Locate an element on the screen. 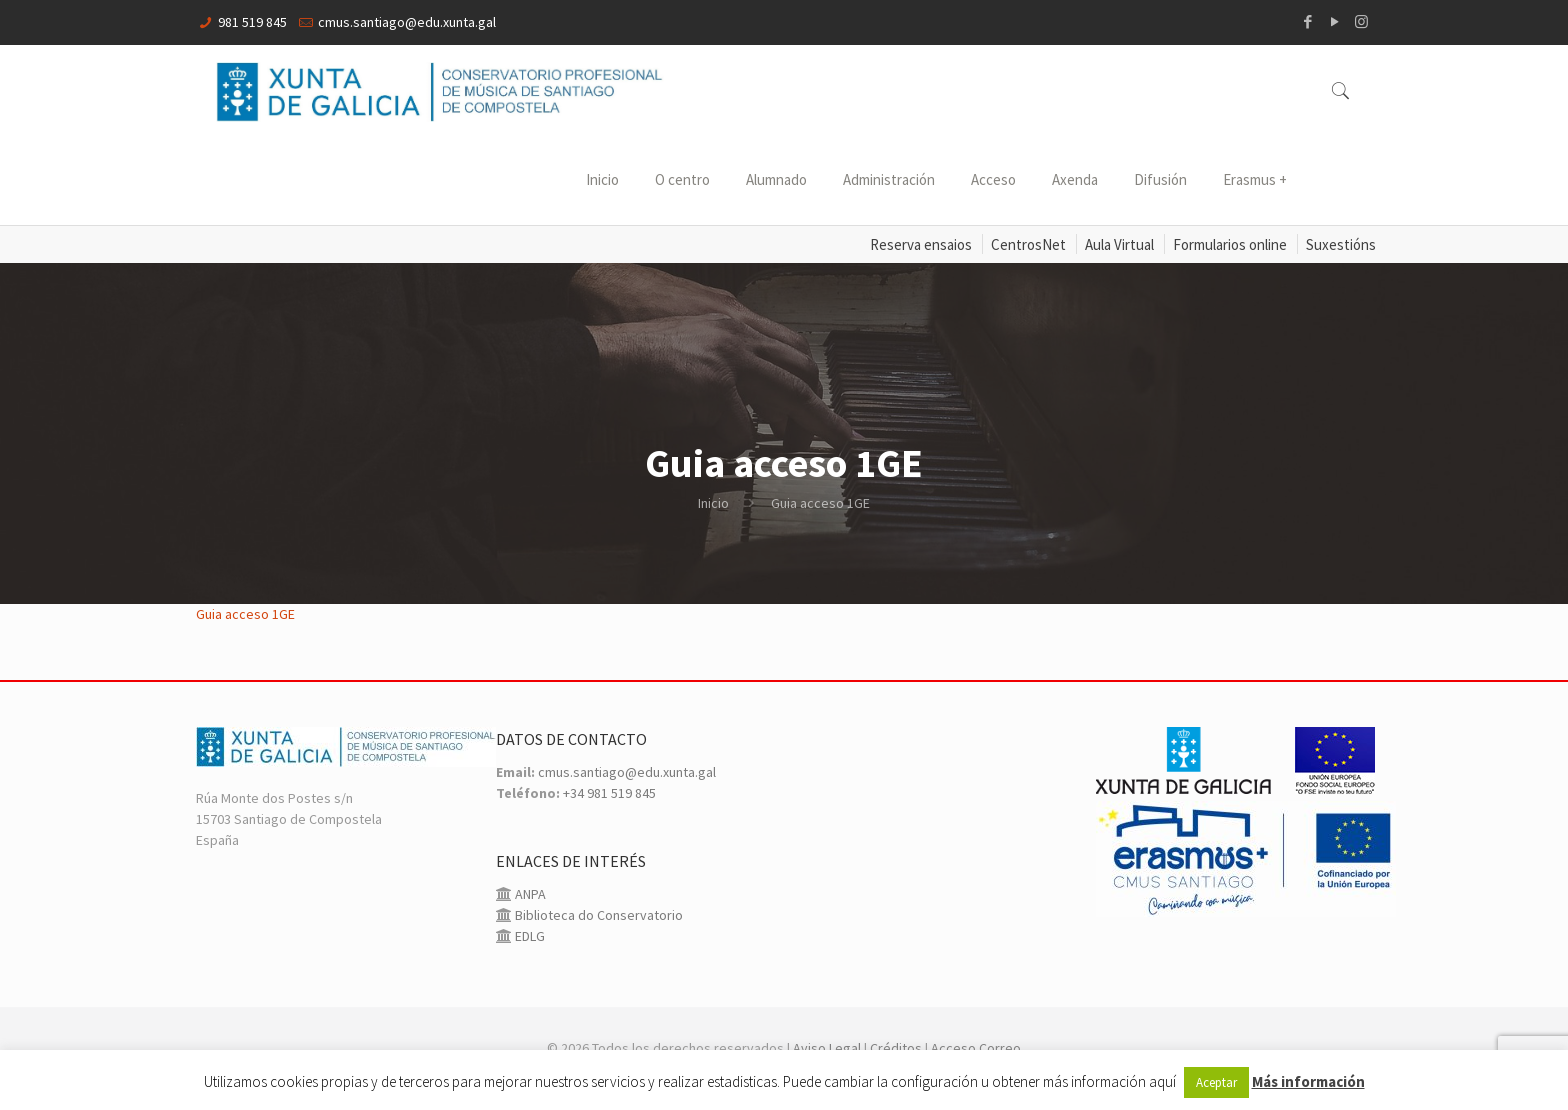 The width and height of the screenshot is (1568, 1110). EDLG is located at coordinates (528, 936).